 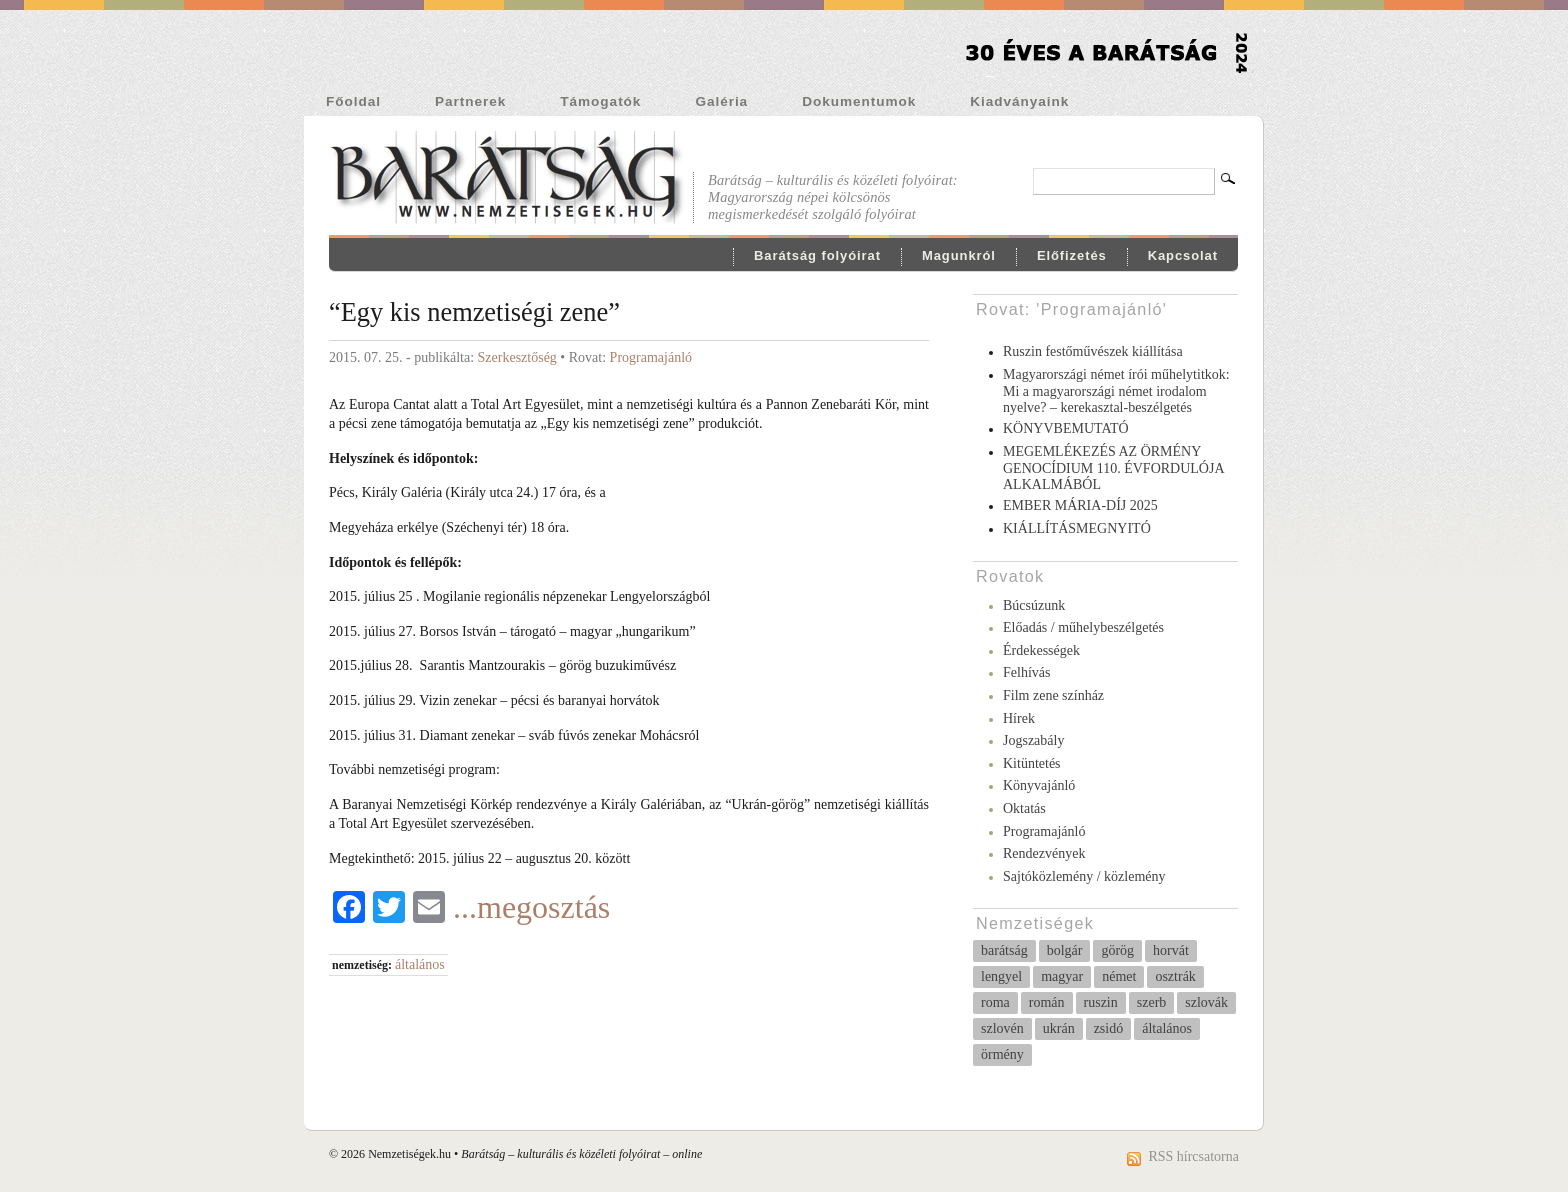 What do you see at coordinates (1113, 468) in the screenshot?
I see `MEGEMLÉKEZÉS AZ ÖRMÉNY GENOCÍDIUM 110. ÉVFORDULÓJA ALKALMÁBÓL` at bounding box center [1113, 468].